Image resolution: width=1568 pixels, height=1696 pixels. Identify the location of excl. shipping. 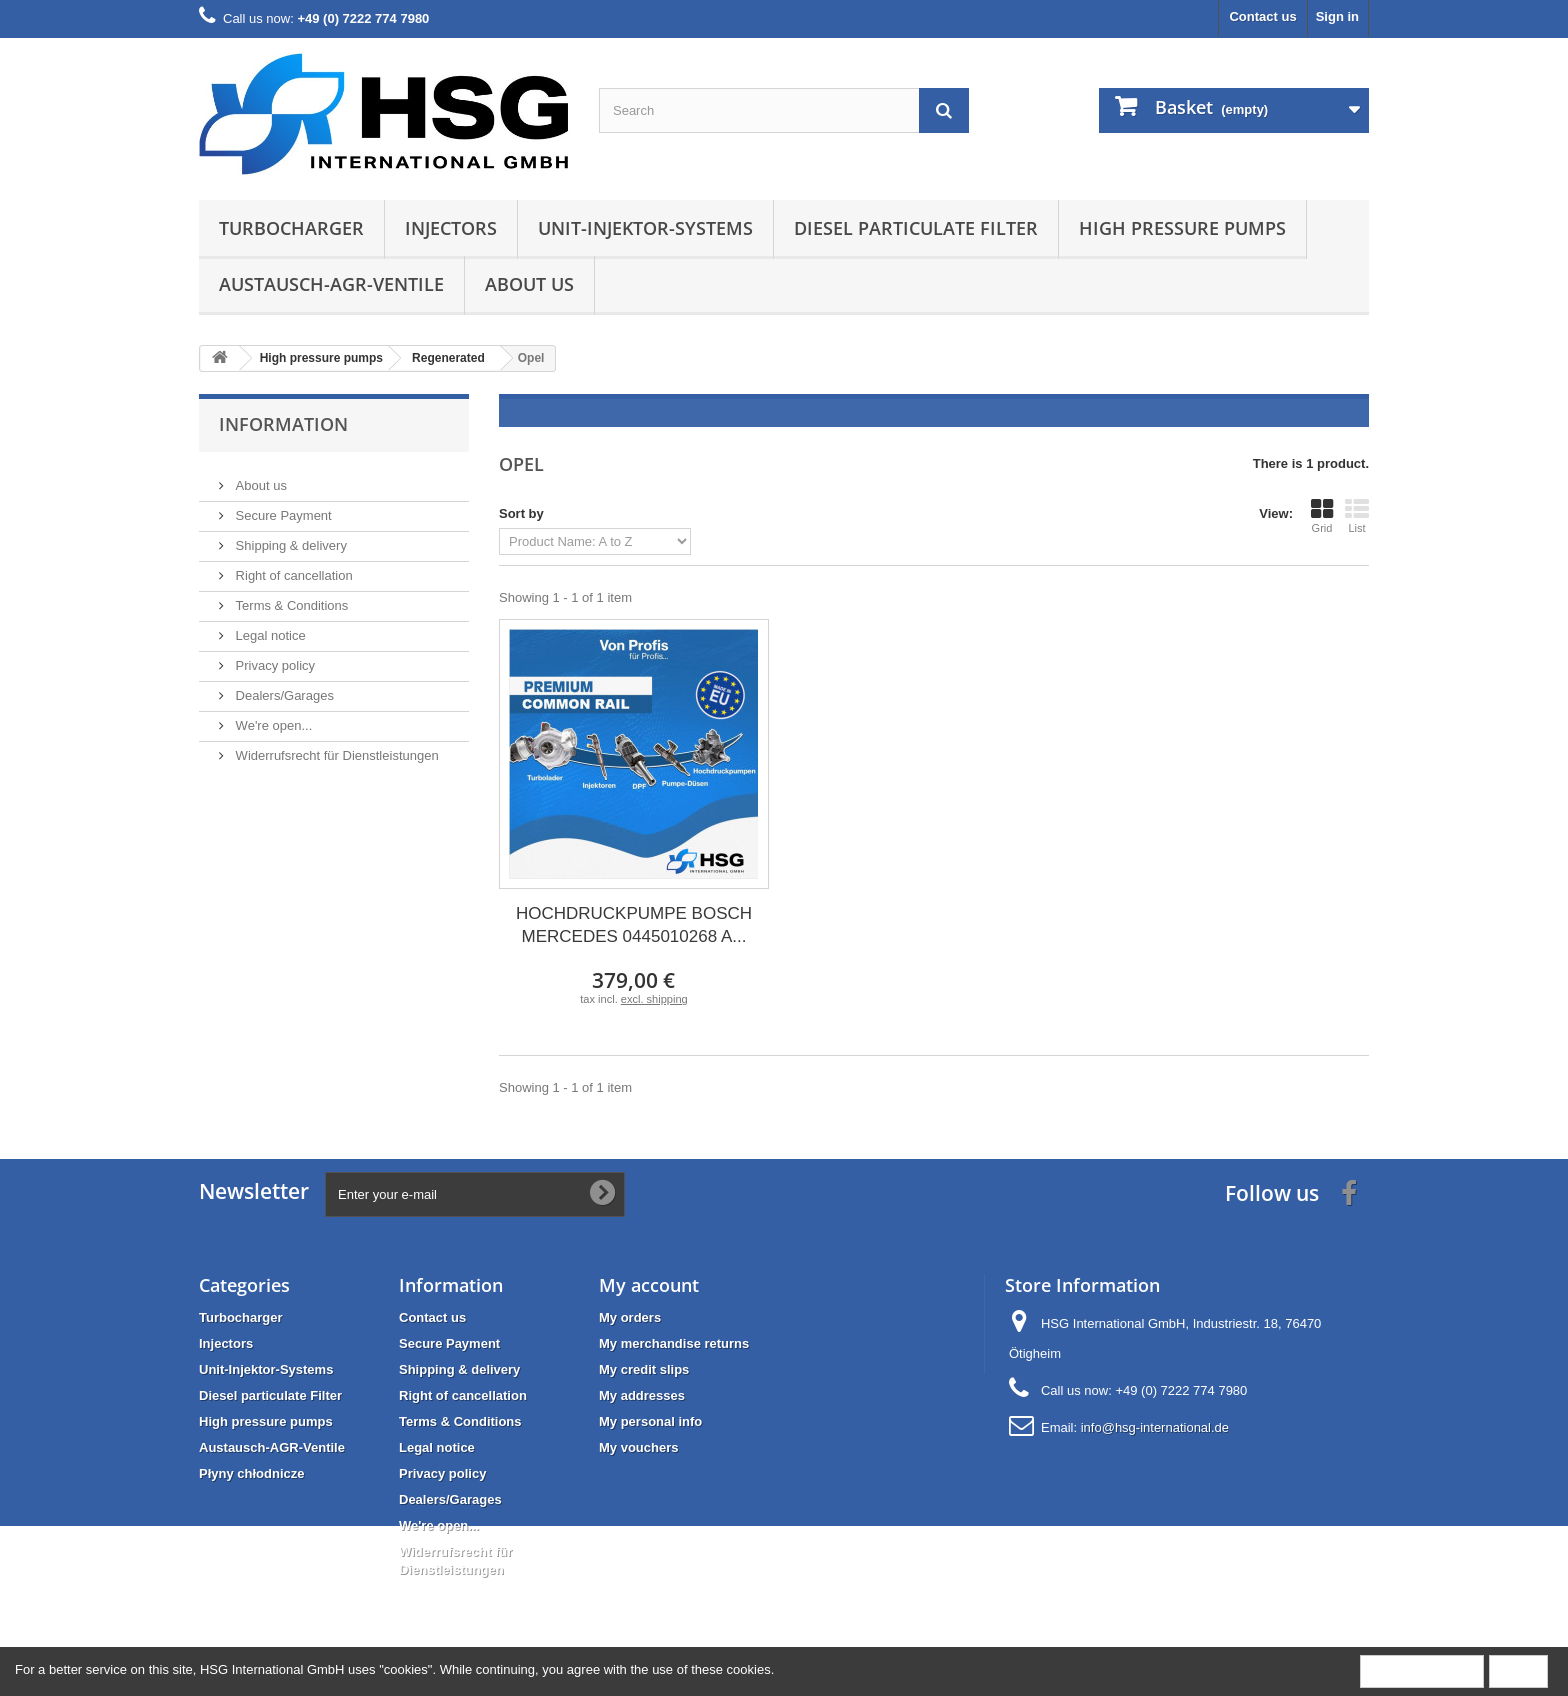
(654, 999).